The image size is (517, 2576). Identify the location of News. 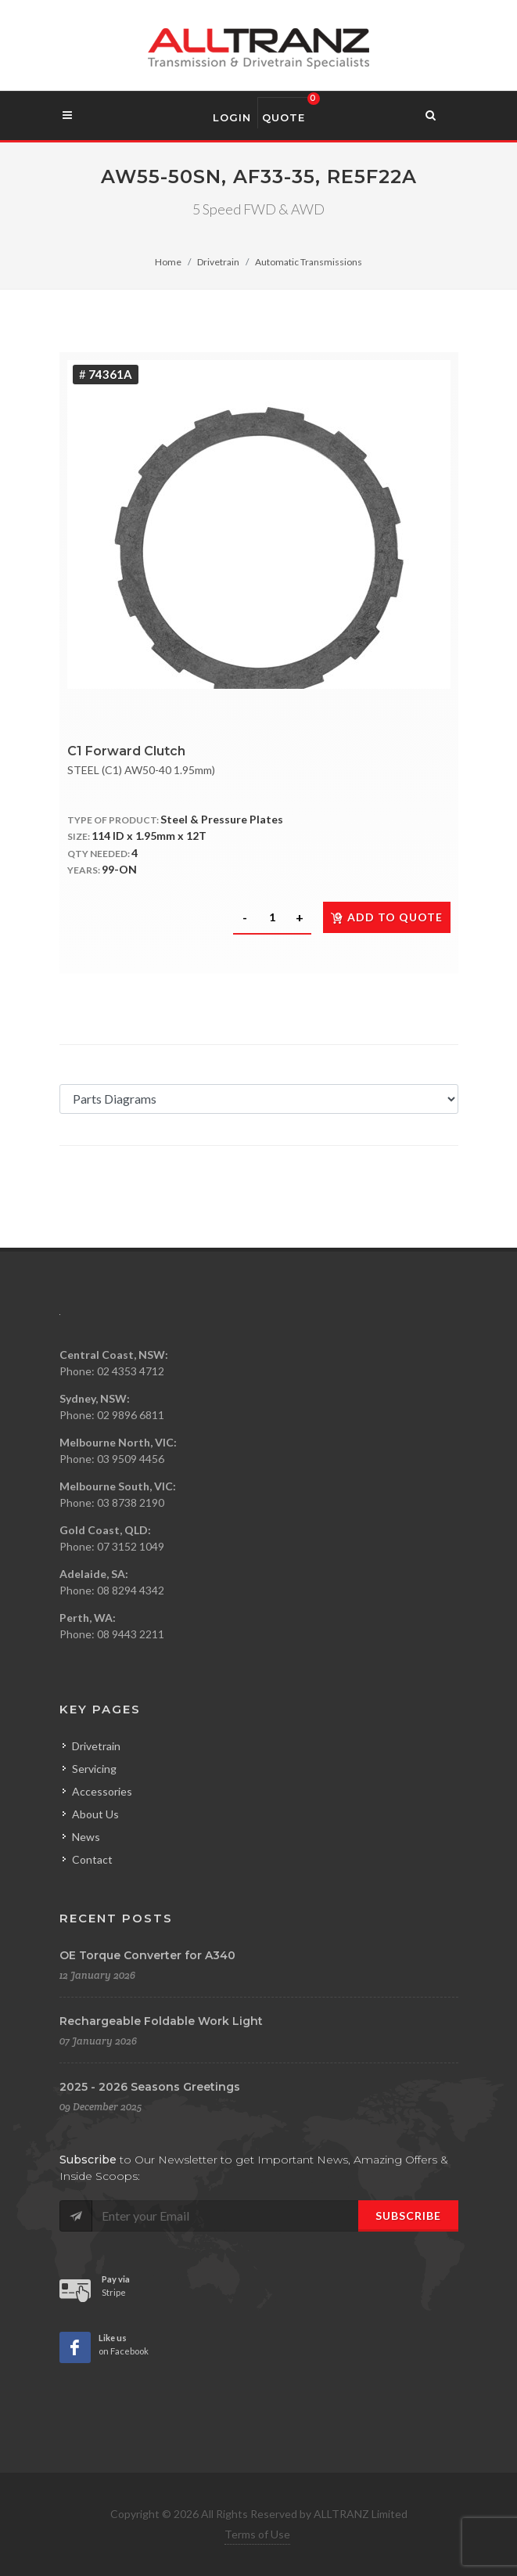
(86, 1836).